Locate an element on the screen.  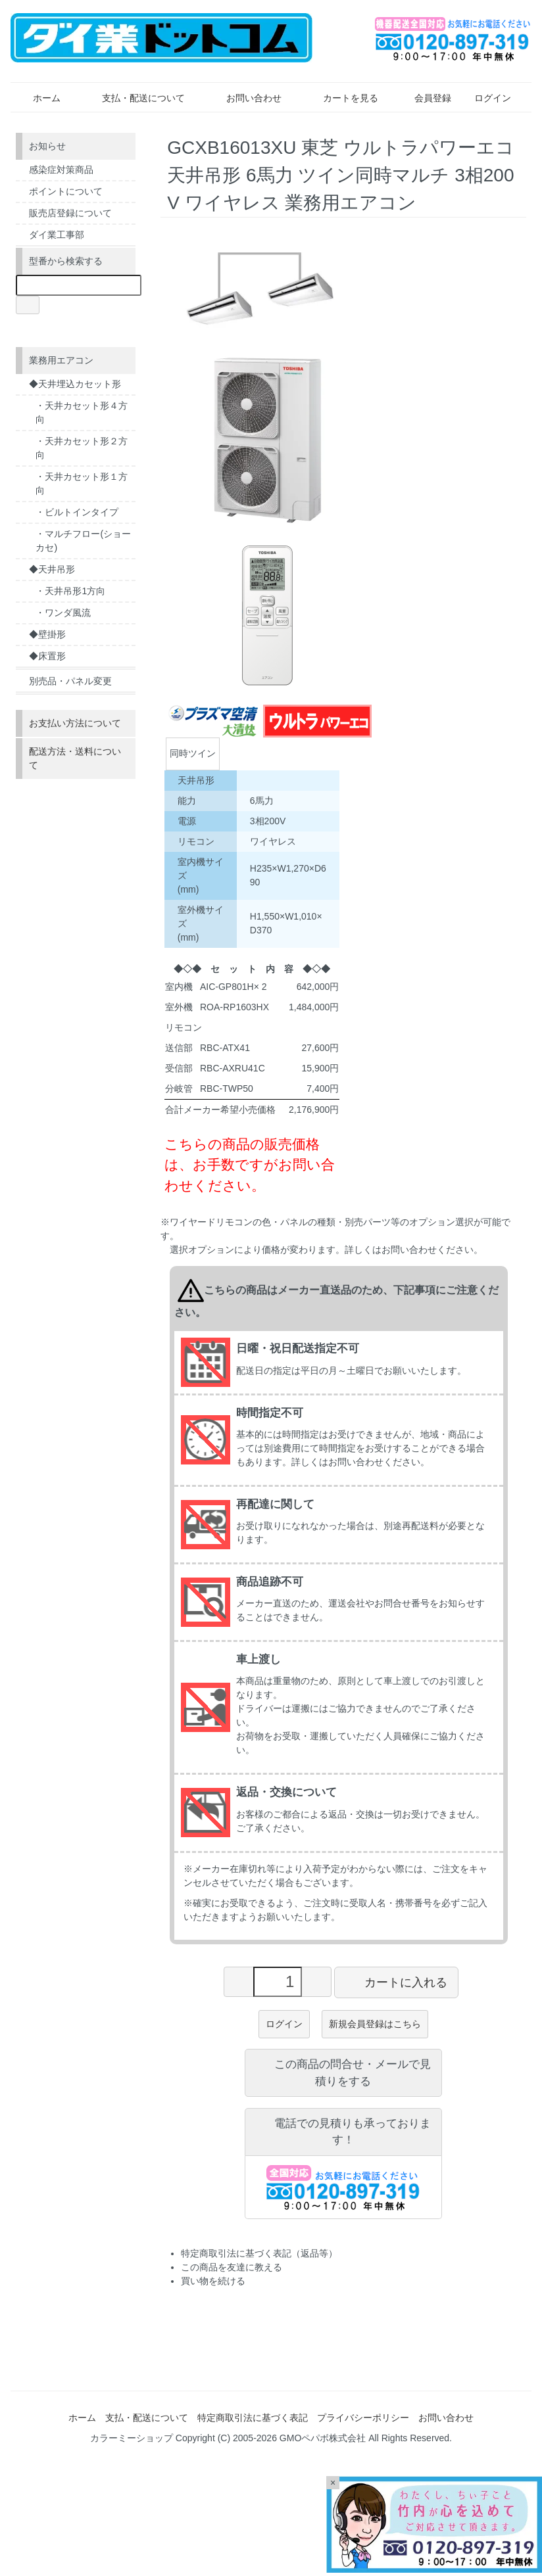
ログイン is located at coordinates (485, 98).